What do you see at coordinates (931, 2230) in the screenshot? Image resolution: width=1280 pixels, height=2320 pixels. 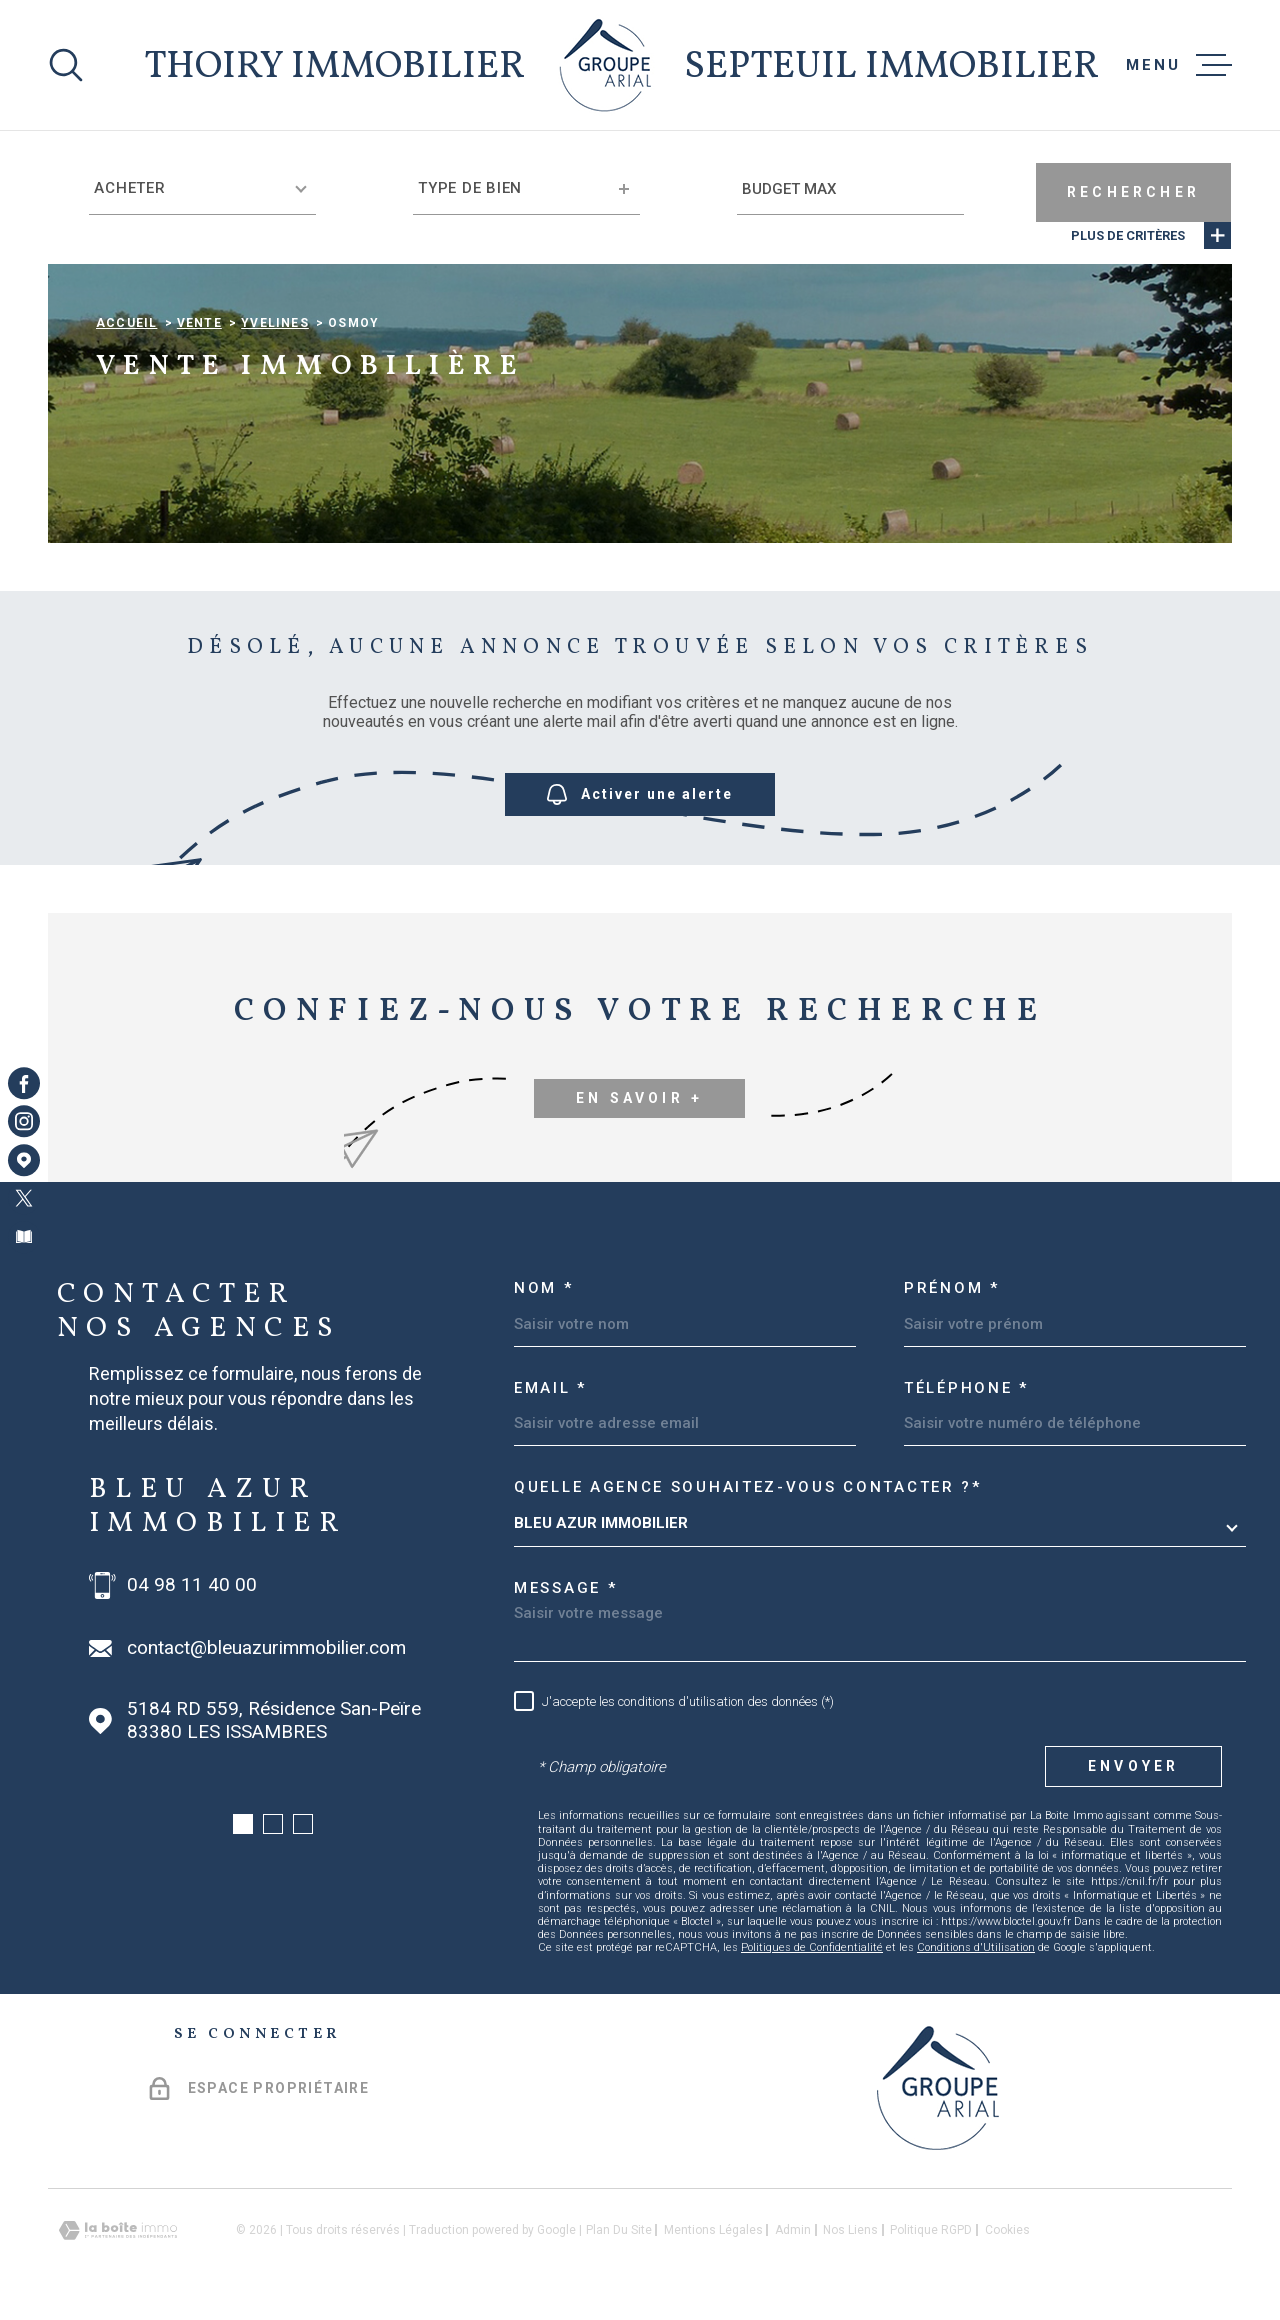 I see `Politique RGPD` at bounding box center [931, 2230].